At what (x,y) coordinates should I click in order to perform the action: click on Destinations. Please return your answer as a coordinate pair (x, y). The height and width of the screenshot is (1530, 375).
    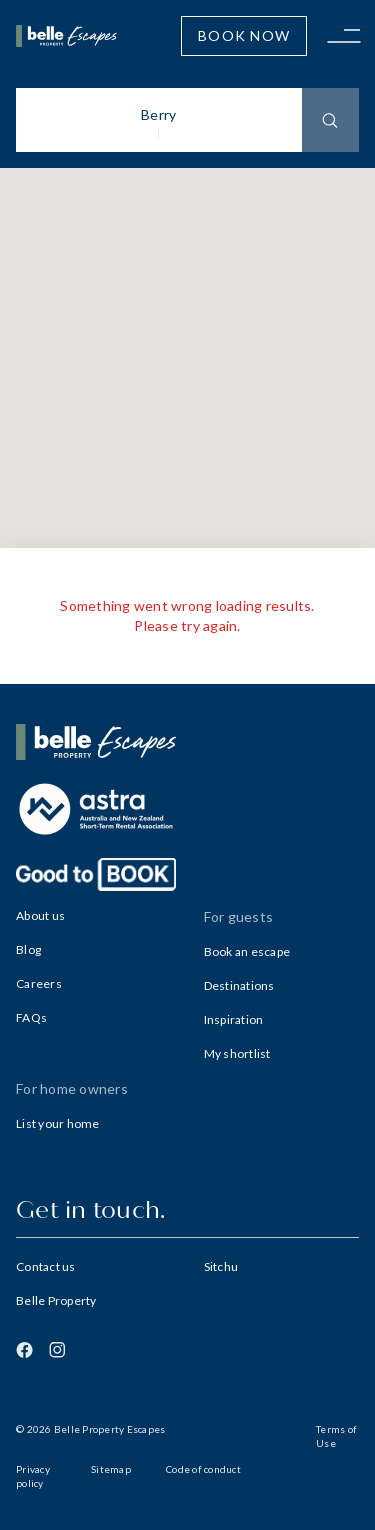
    Looking at the image, I should click on (239, 985).